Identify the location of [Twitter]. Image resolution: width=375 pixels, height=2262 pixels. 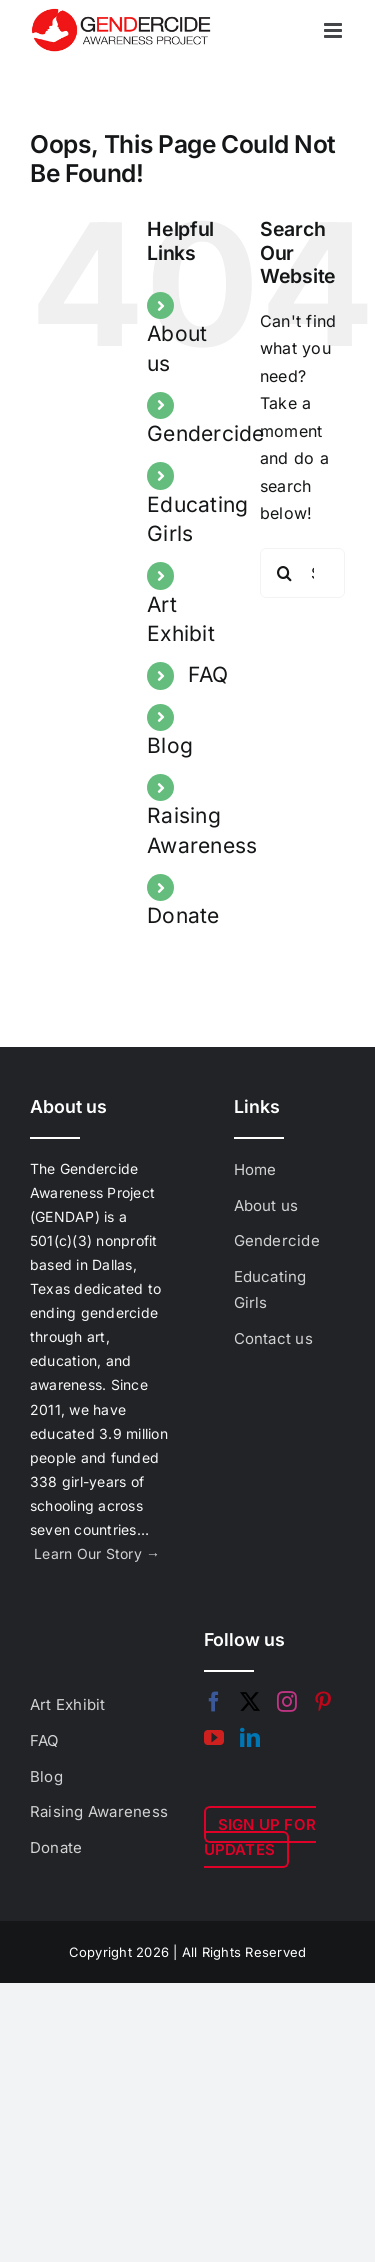
(250, 1702).